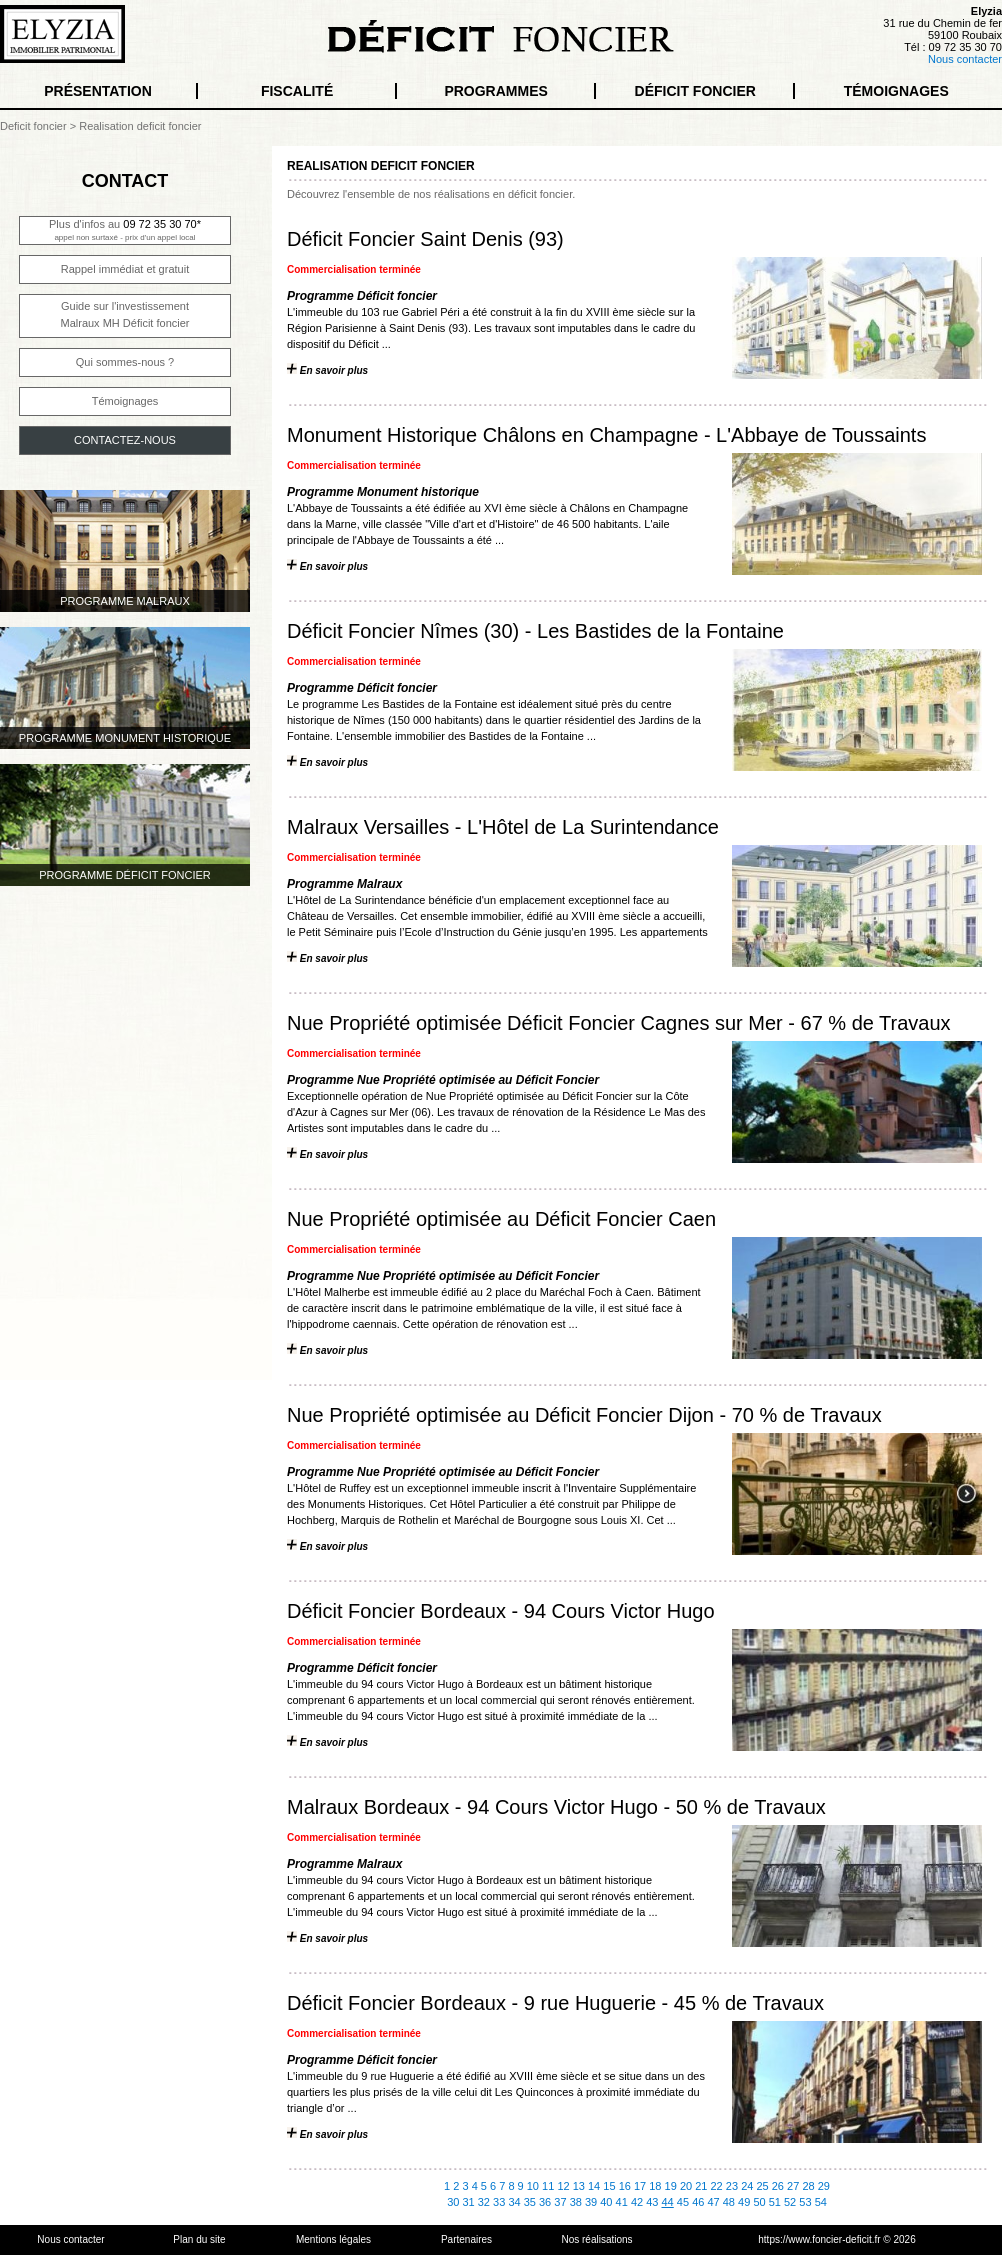 This screenshot has width=1002, height=2255. I want to click on 19, so click(671, 2186).